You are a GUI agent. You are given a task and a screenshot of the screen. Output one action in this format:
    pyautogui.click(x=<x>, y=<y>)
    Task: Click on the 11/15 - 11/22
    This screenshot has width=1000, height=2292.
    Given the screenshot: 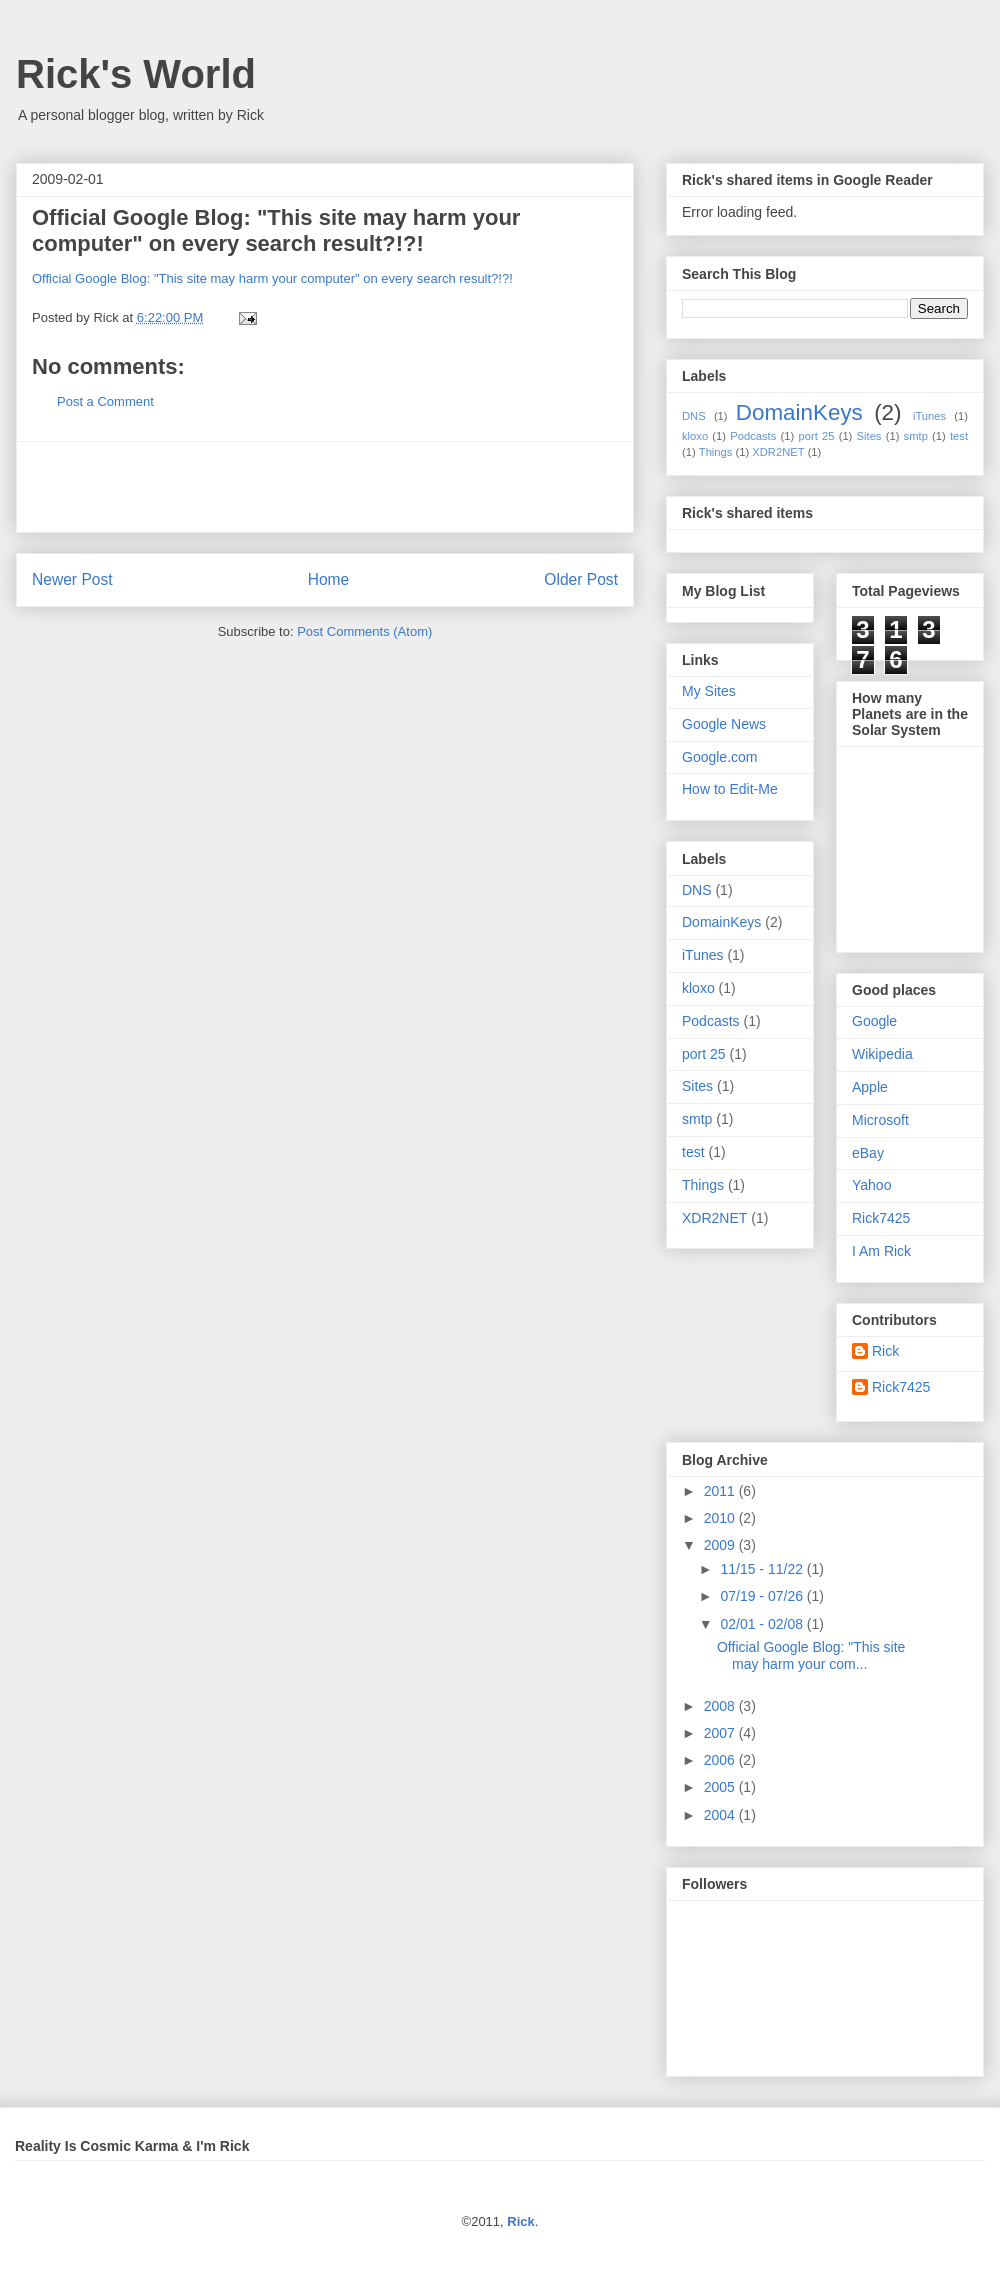 What is the action you would take?
    pyautogui.click(x=763, y=1569)
    